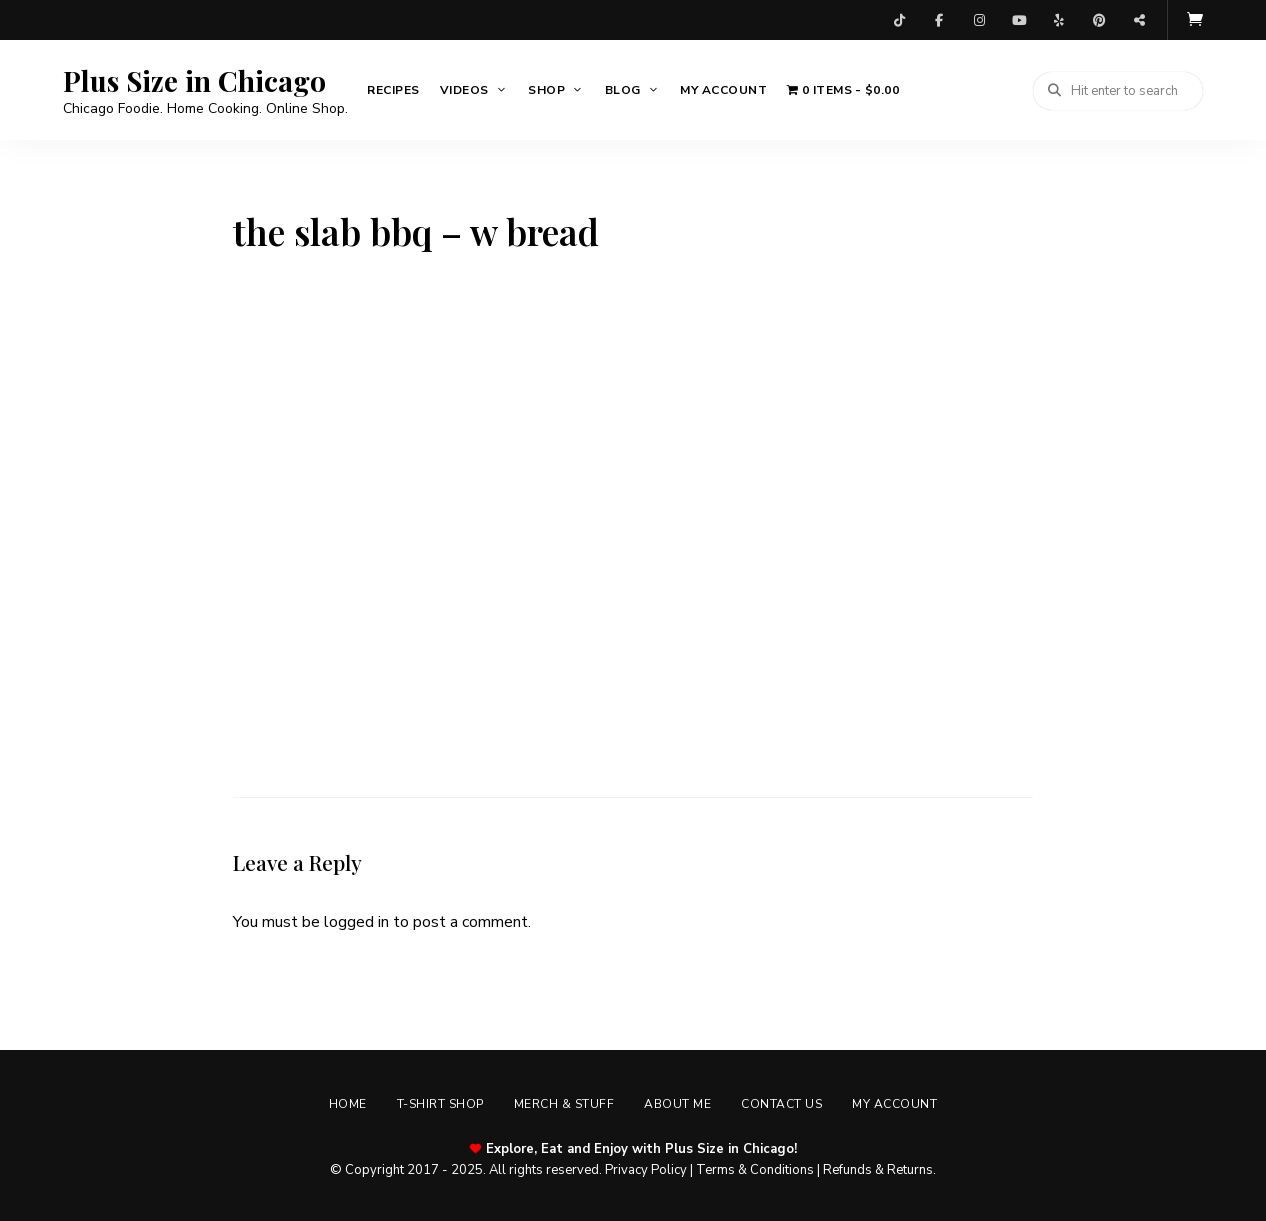  I want to click on Refunds & Returns, so click(878, 1170).